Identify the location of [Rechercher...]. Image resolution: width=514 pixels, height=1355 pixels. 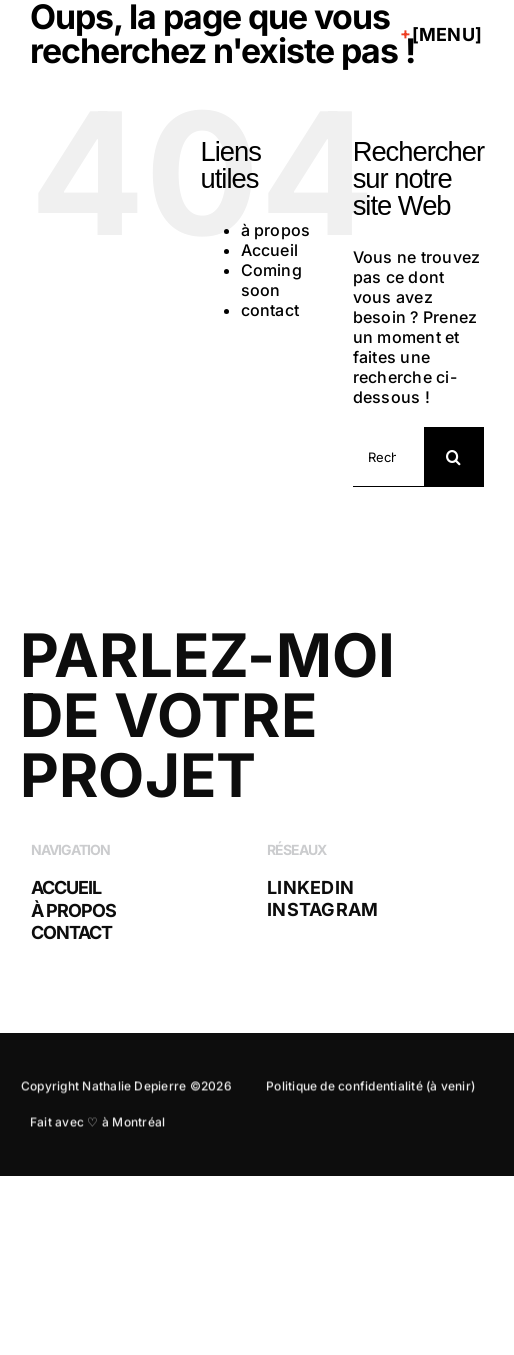
(388, 457).